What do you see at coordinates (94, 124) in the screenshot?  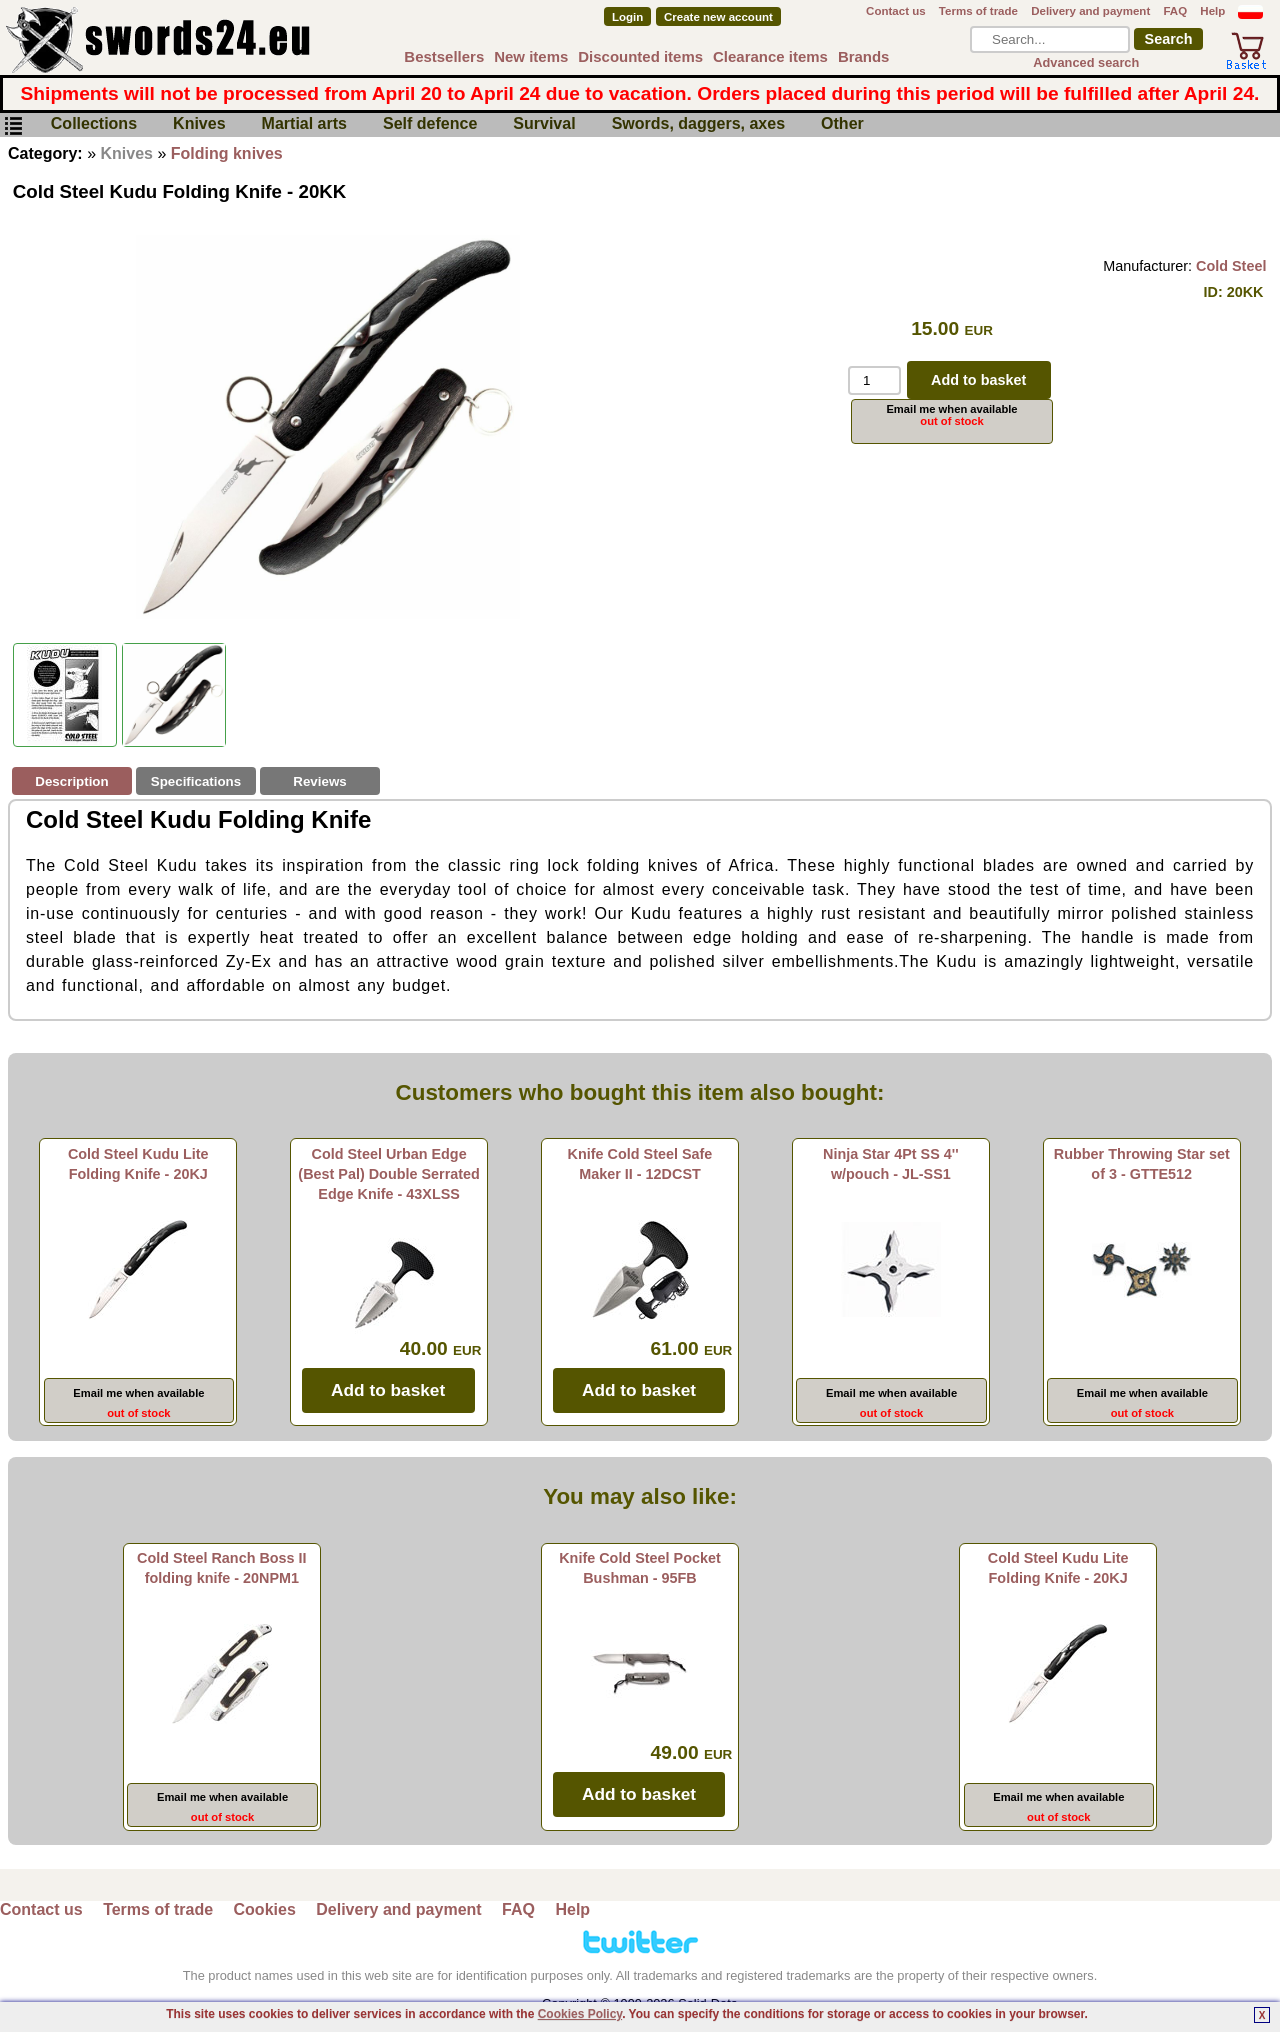 I see `Collections` at bounding box center [94, 124].